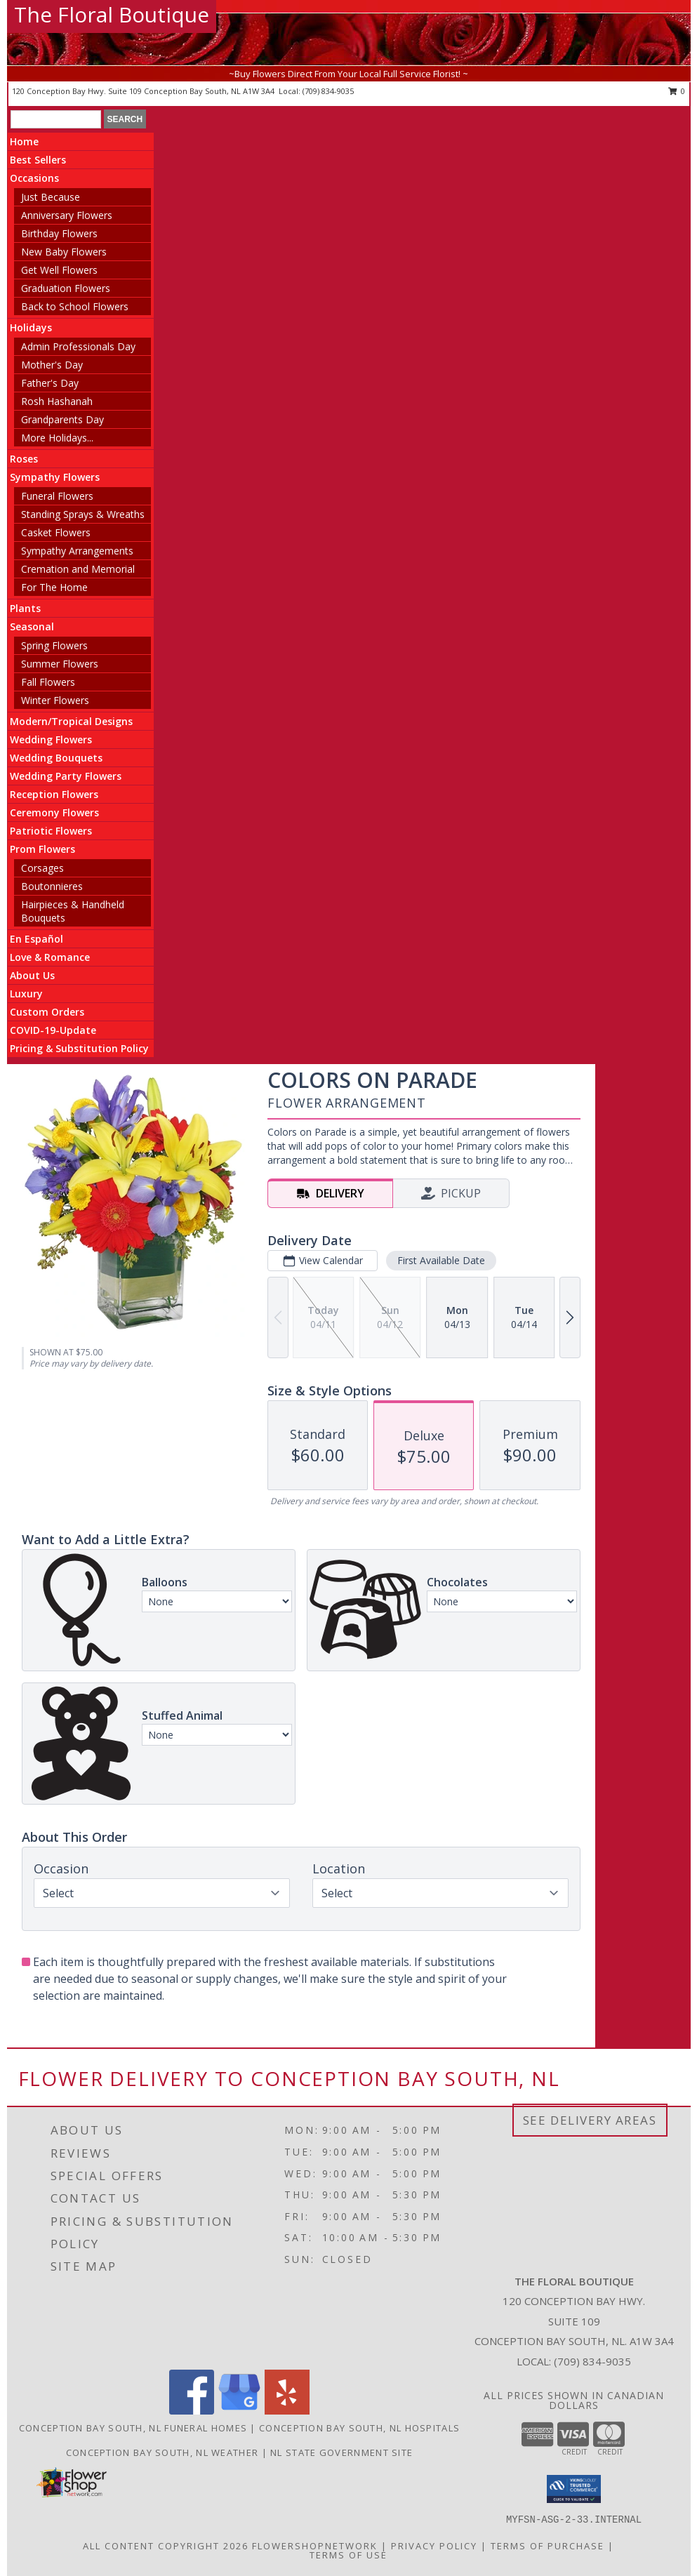  I want to click on NL State Government Site, so click(341, 2452).